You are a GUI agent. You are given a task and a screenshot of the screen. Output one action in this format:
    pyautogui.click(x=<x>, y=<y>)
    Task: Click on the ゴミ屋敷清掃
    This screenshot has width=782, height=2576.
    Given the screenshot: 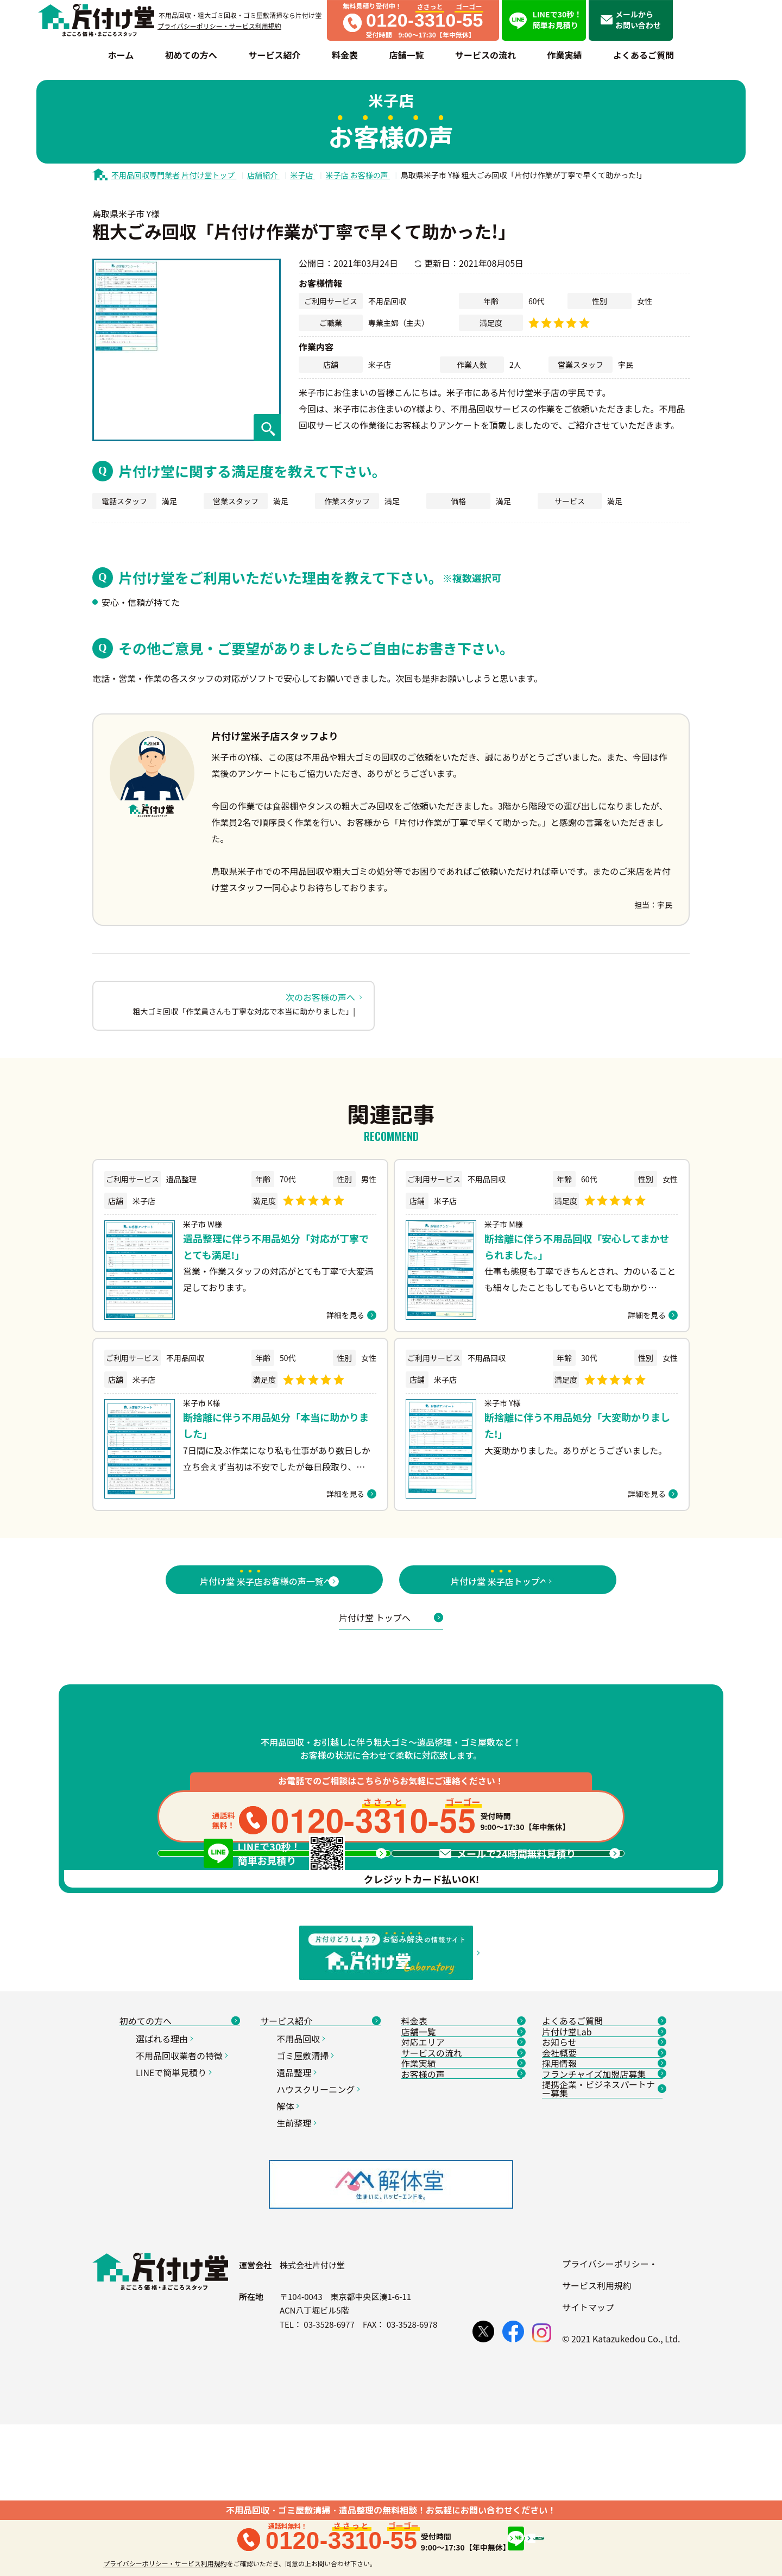 What is the action you would take?
    pyautogui.click(x=306, y=2190)
    